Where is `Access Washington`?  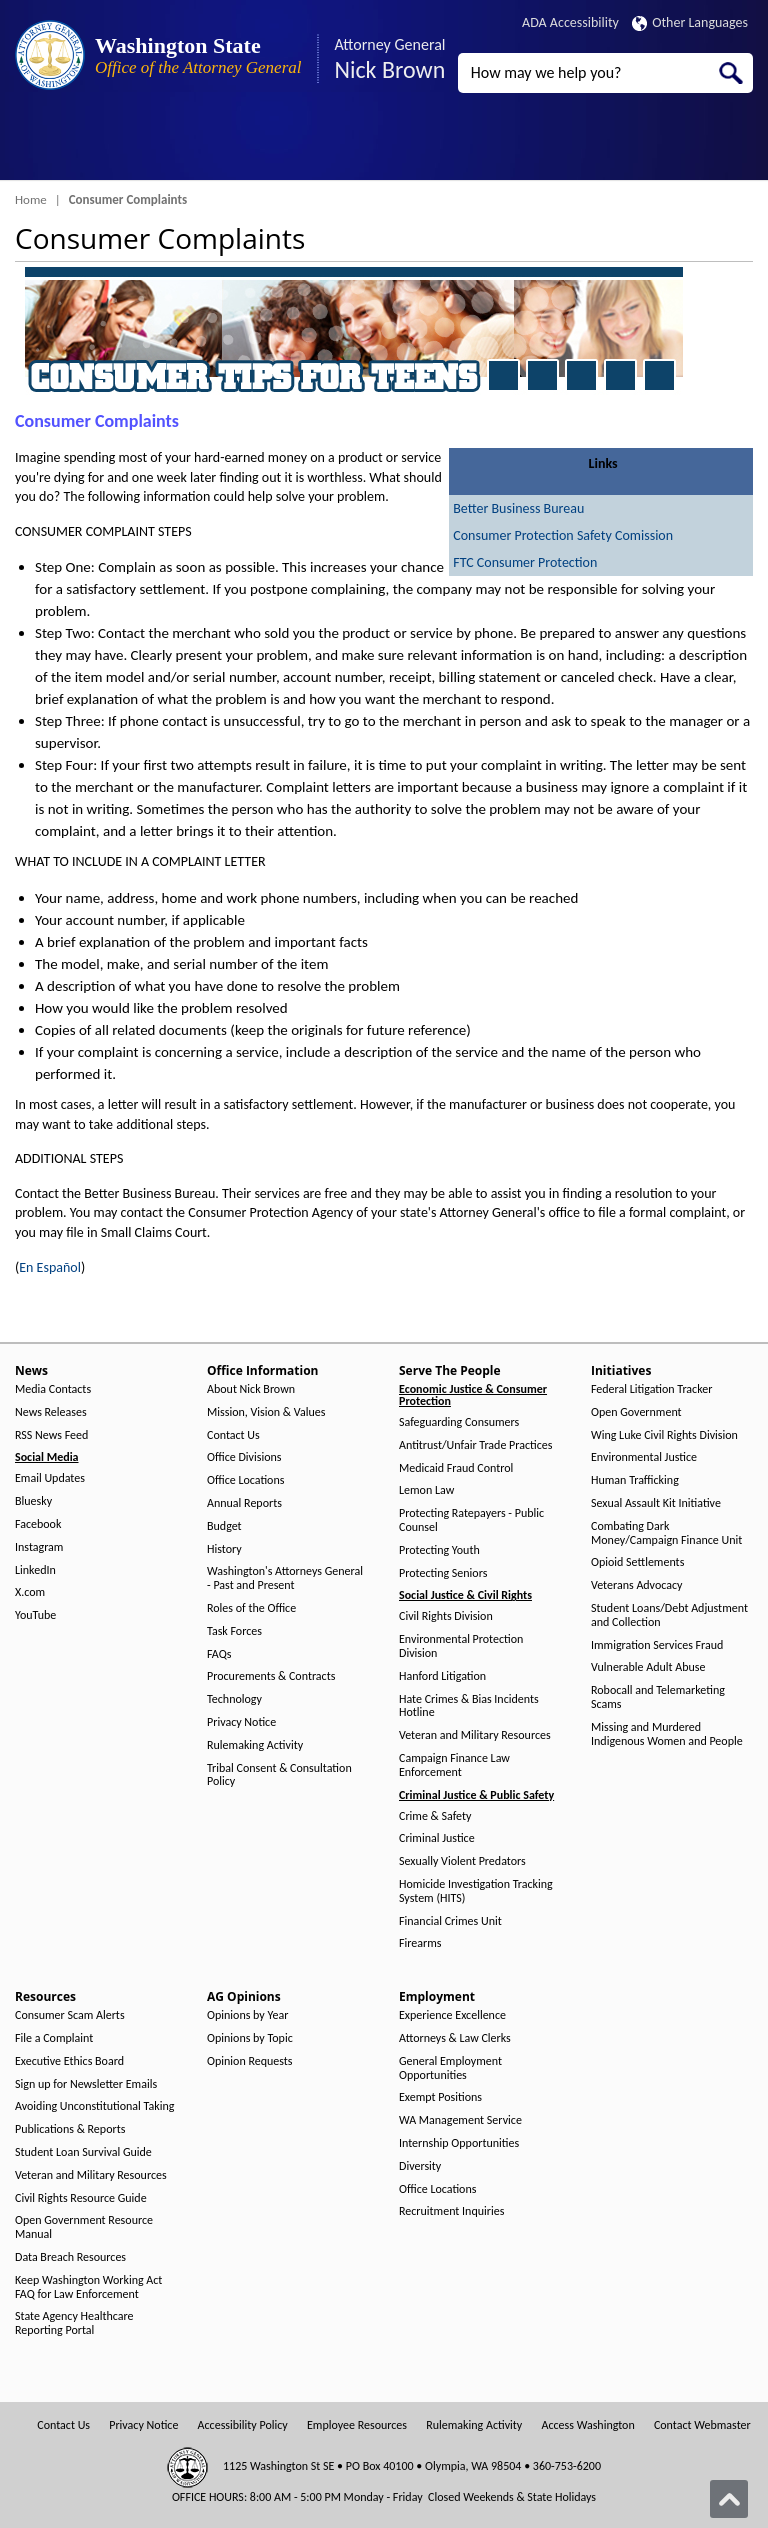
Access Washington is located at coordinates (587, 2425).